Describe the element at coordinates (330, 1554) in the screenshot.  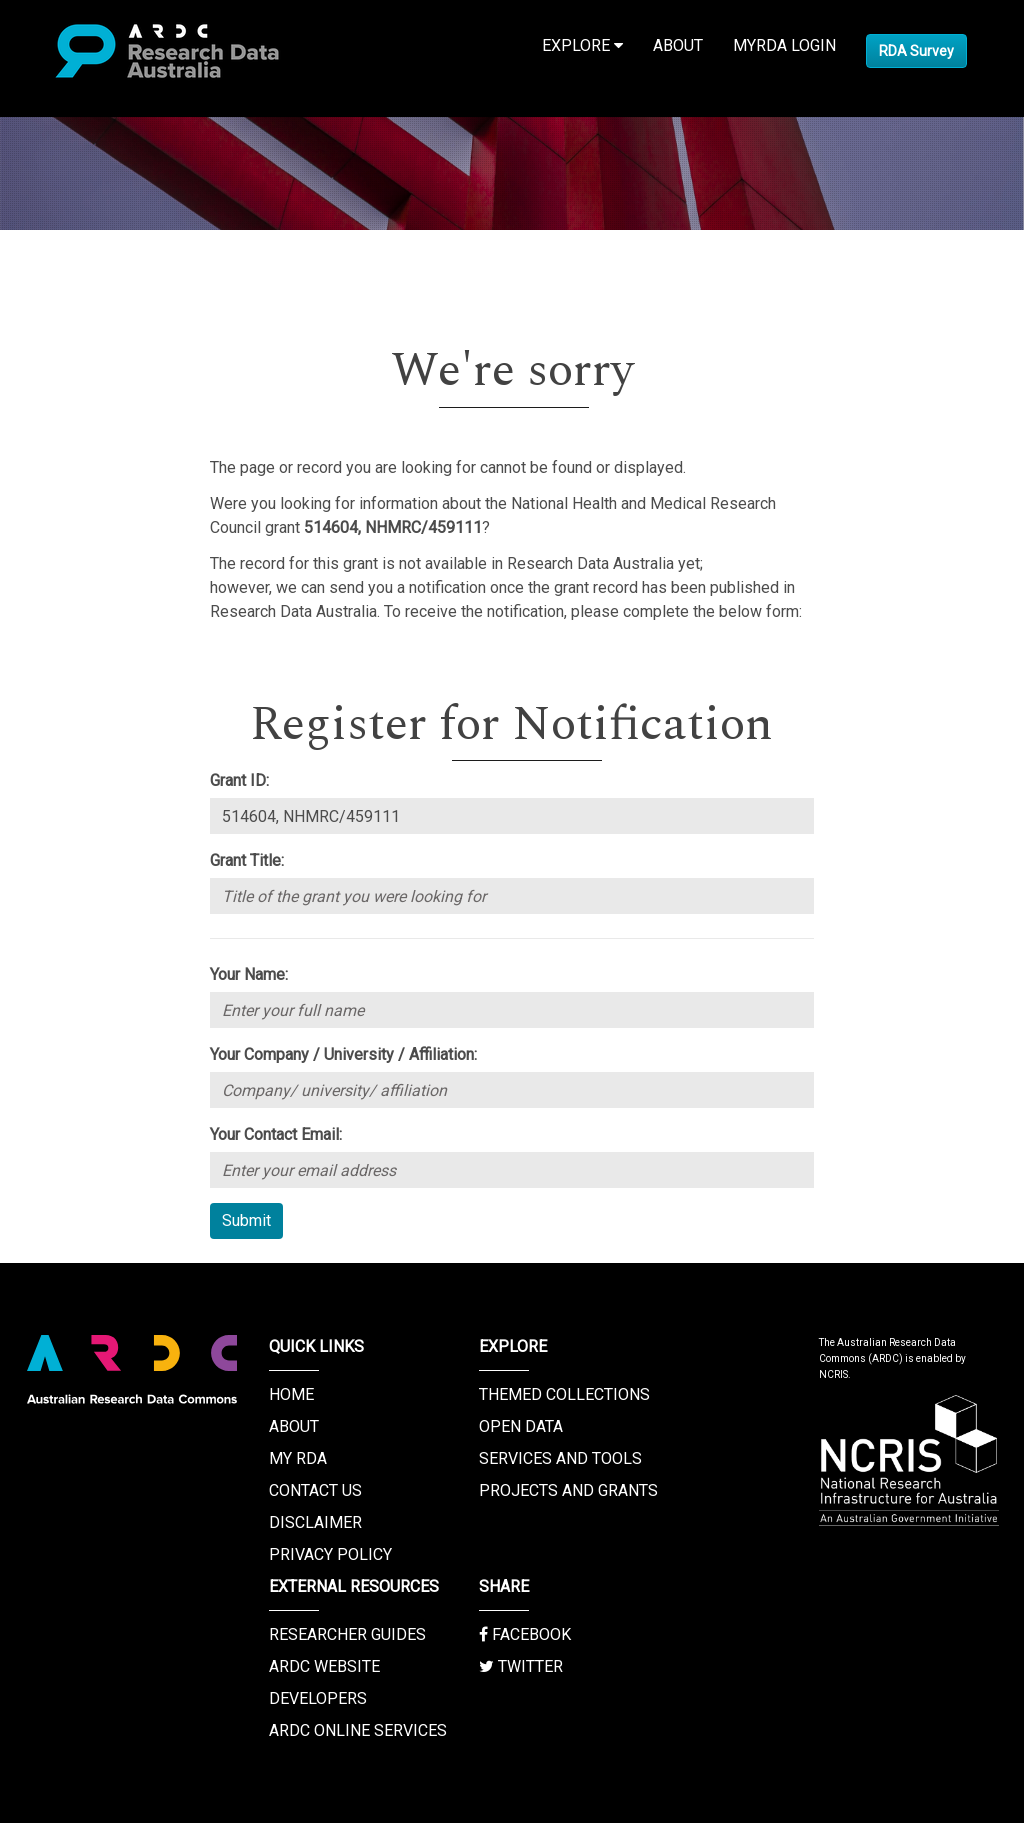
I see `Privacy Policy` at that location.